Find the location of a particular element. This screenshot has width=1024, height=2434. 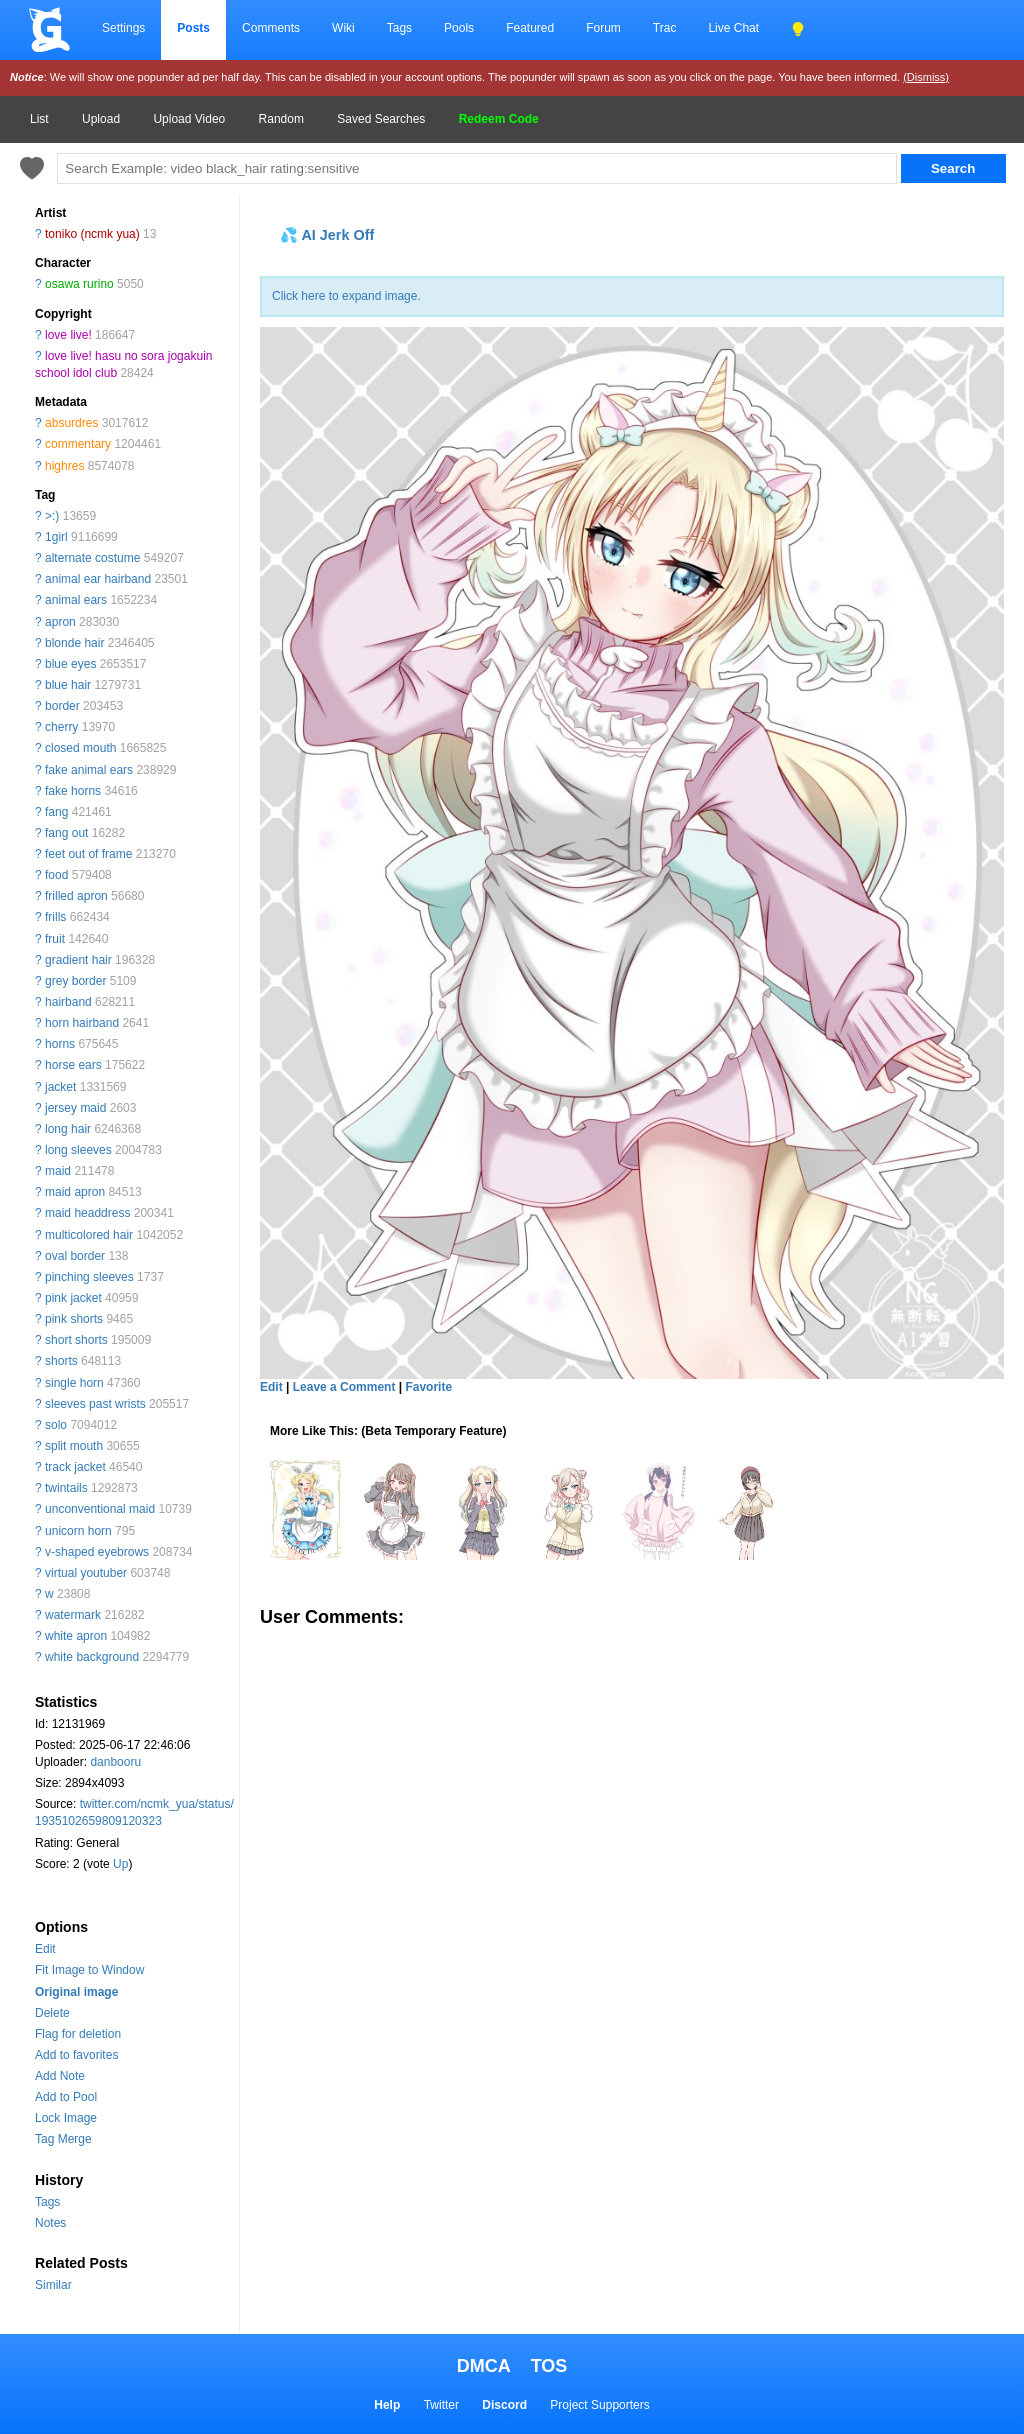

fake animal ears is located at coordinates (89, 770).